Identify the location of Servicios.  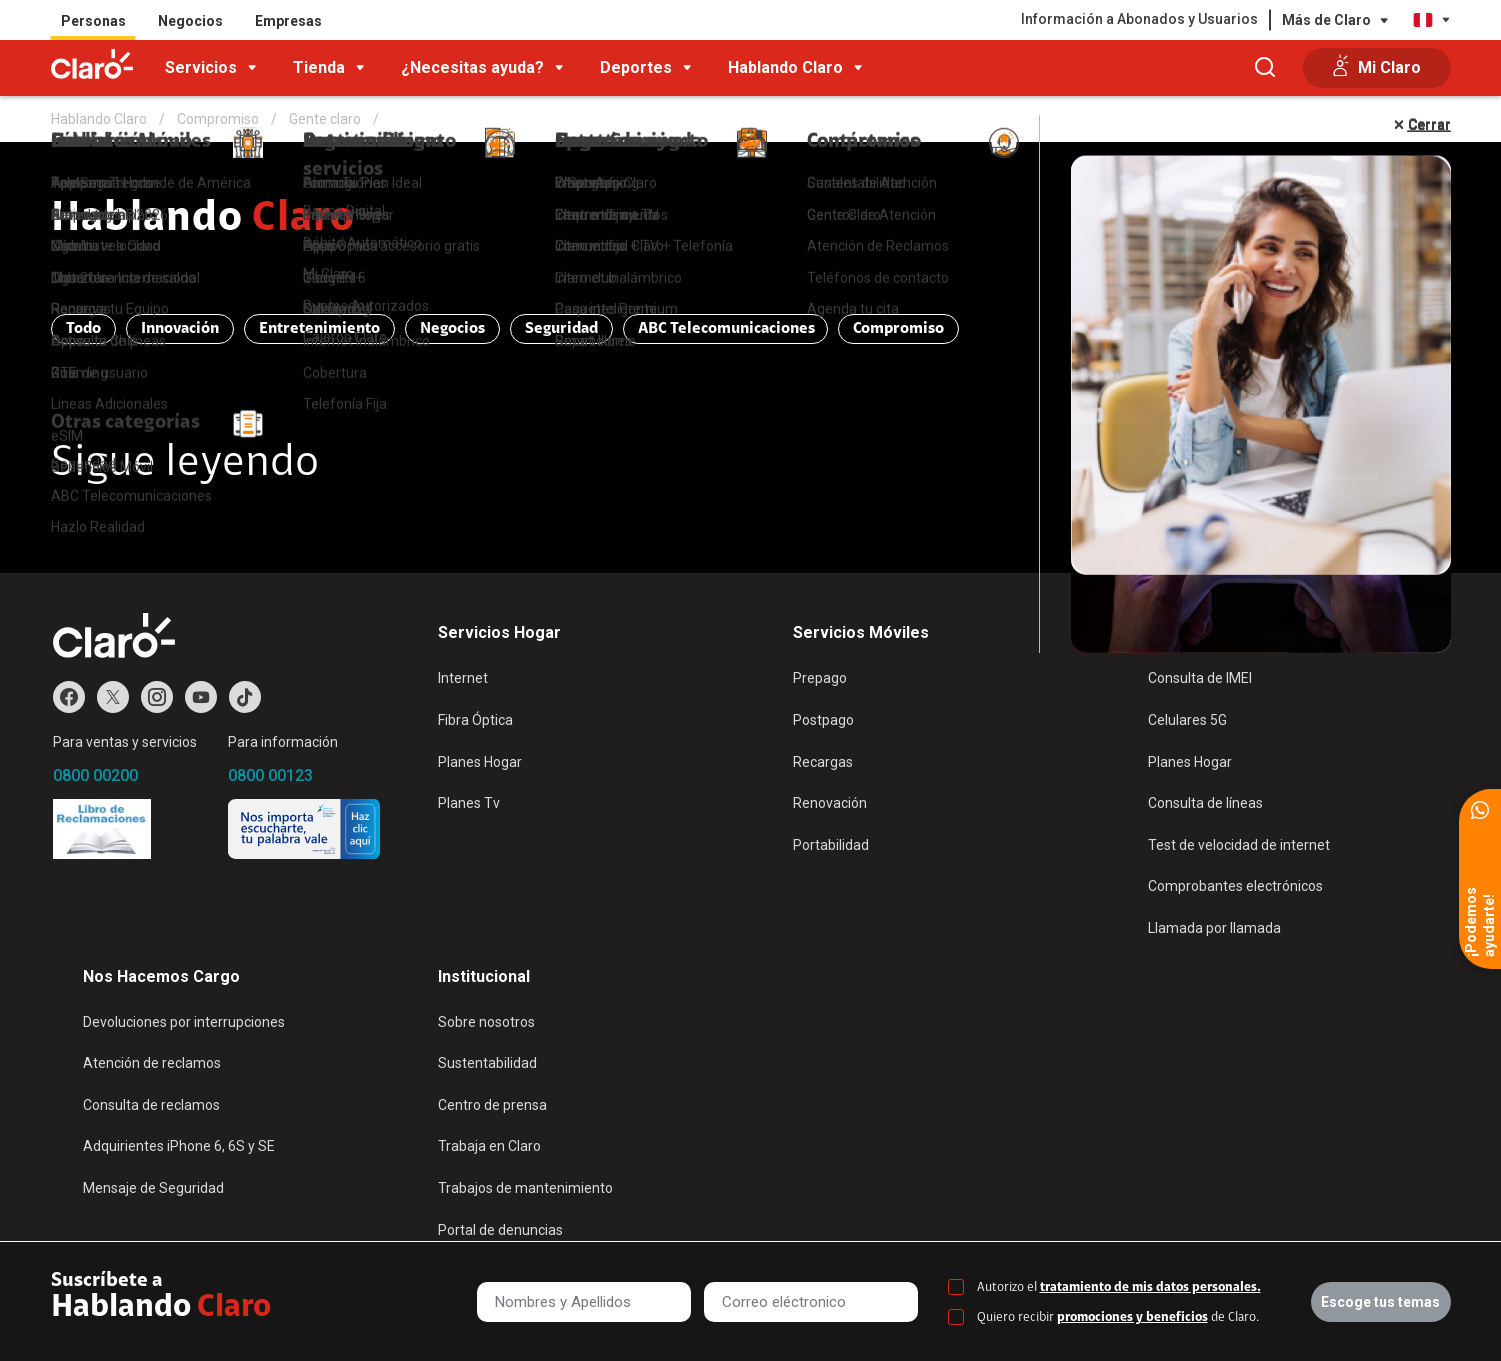
(201, 67).